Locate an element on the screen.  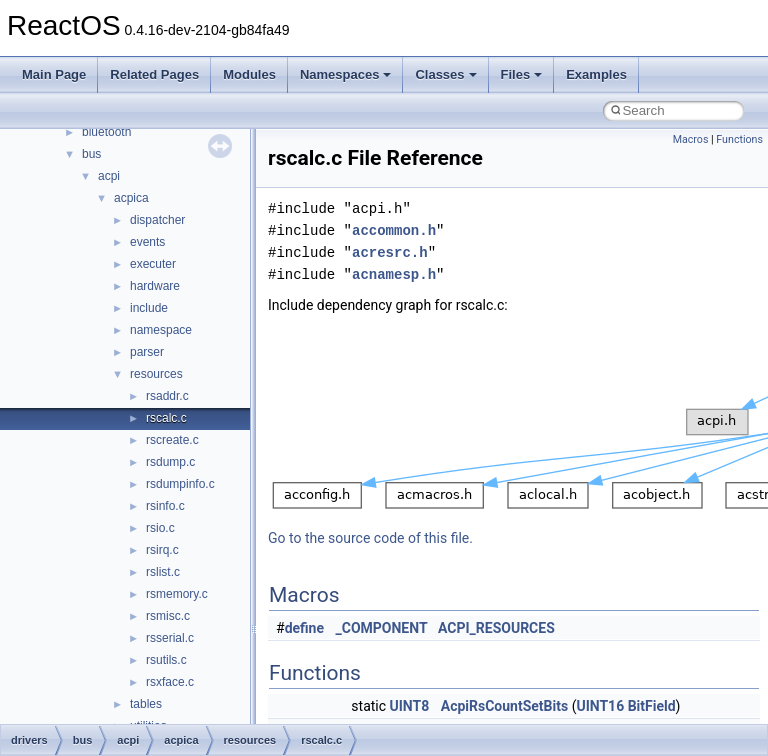
Files is located at coordinates (522, 74).